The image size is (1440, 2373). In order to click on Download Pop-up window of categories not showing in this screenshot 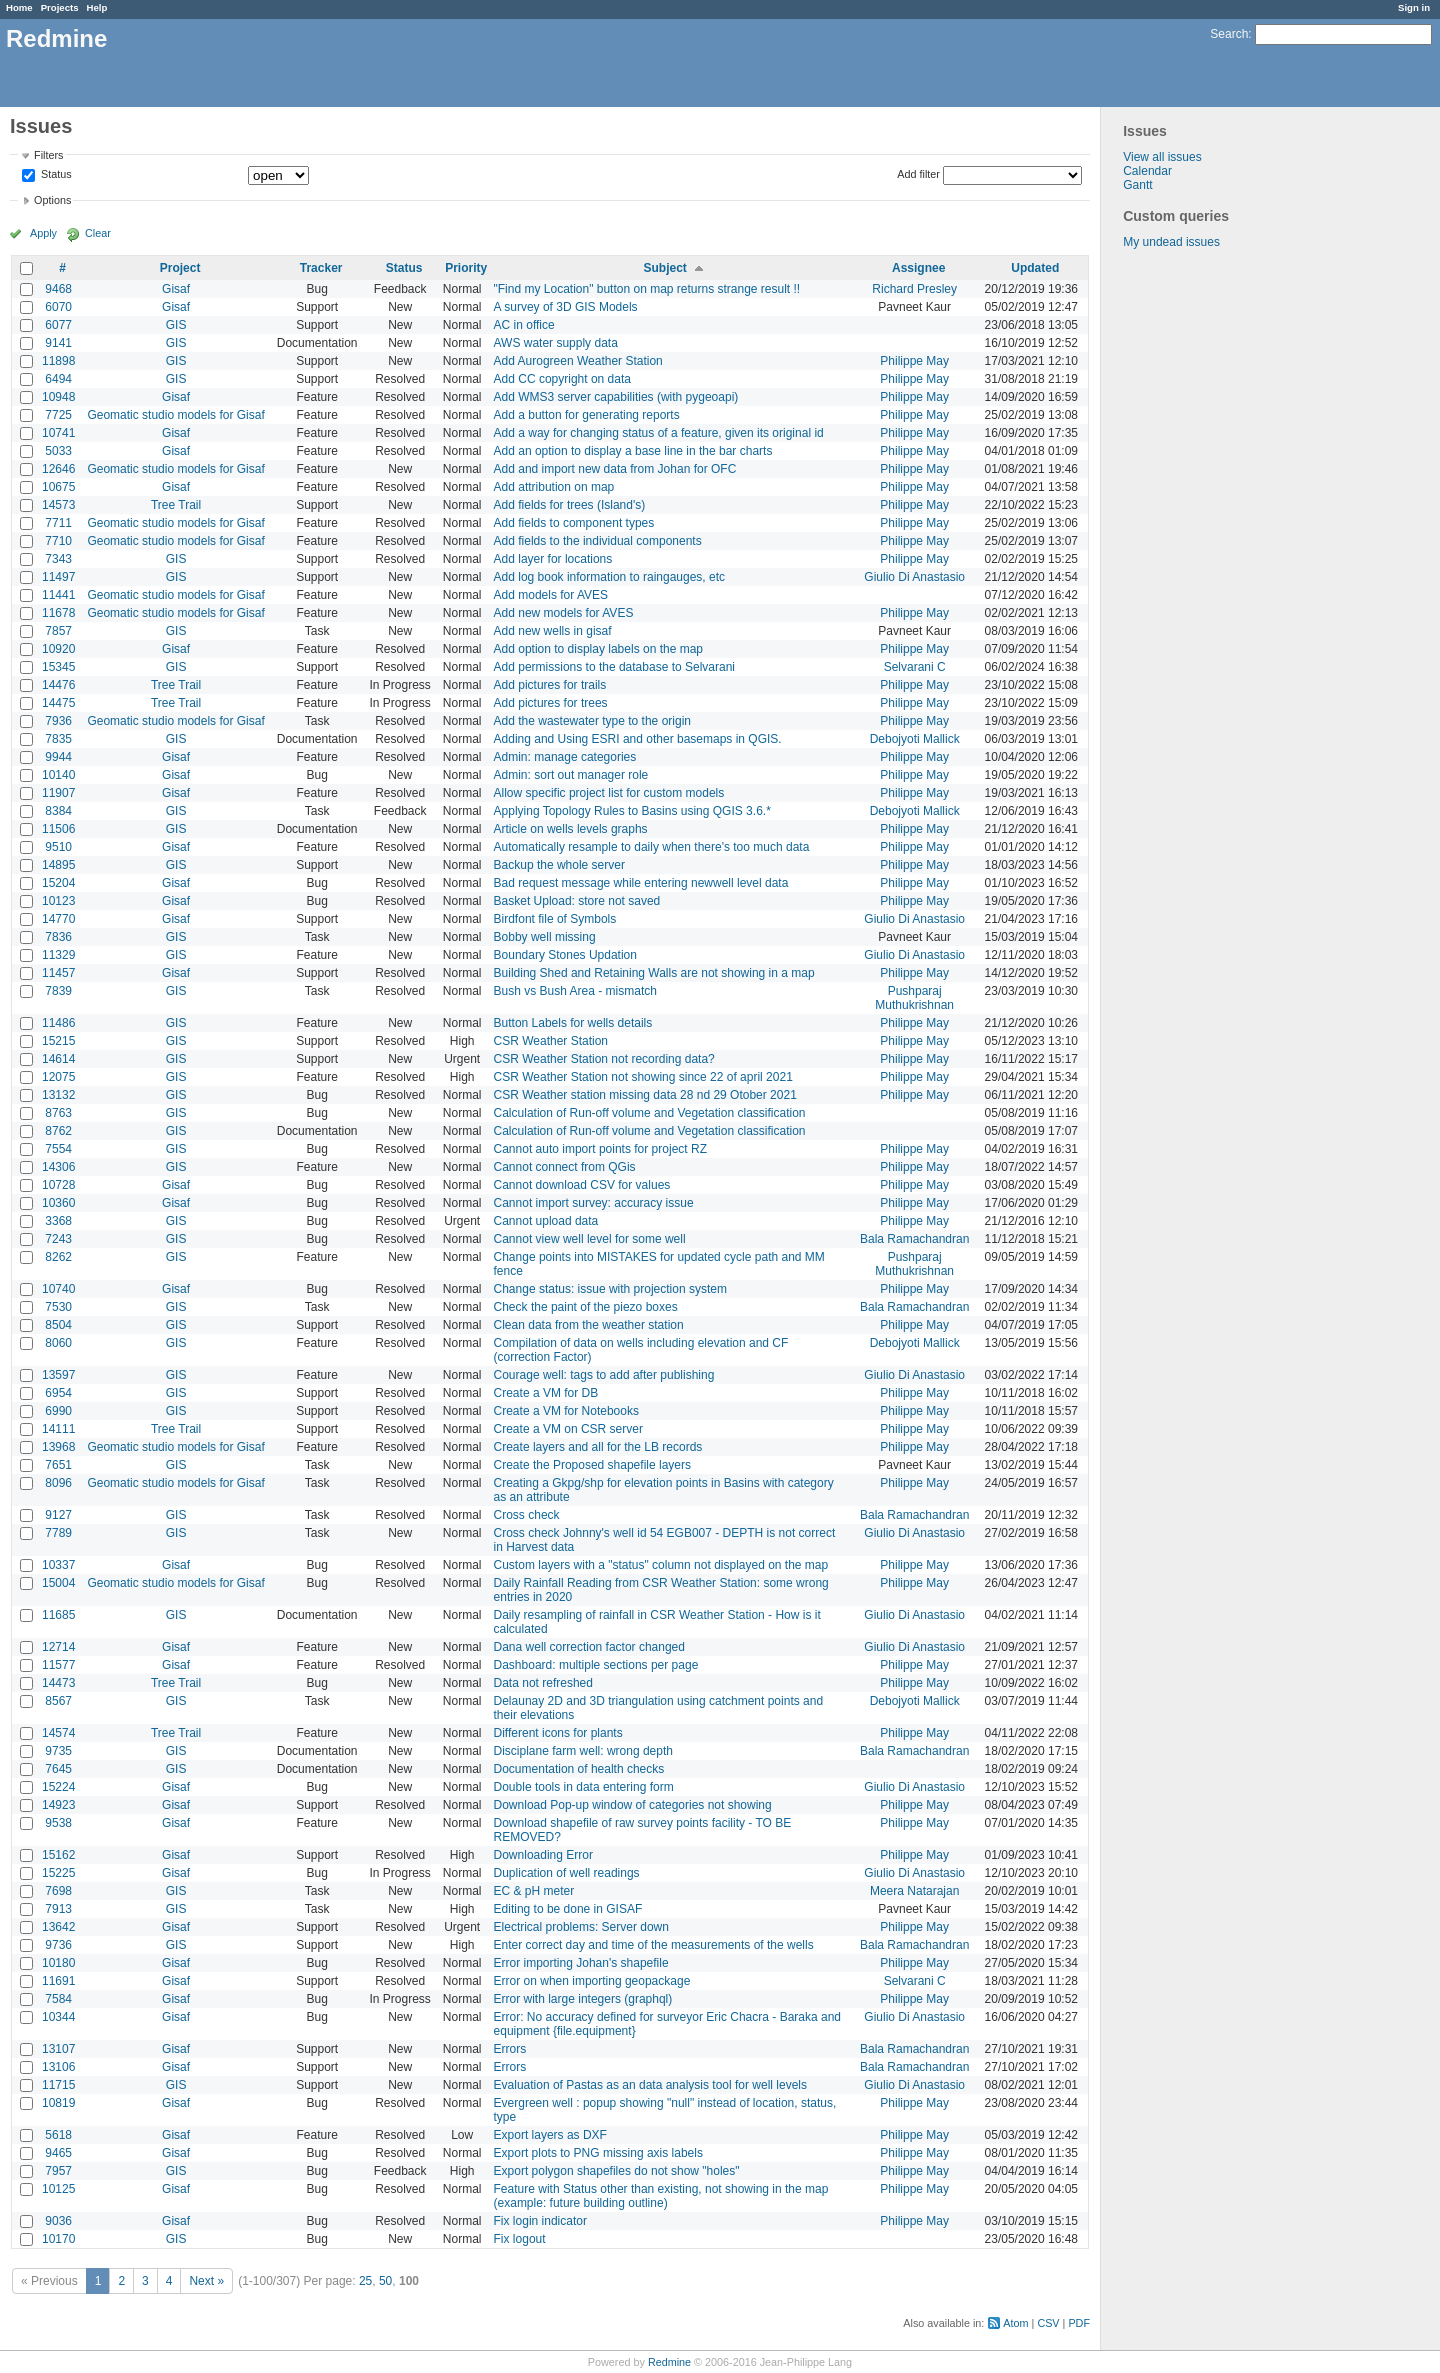, I will do `click(633, 1805)`.